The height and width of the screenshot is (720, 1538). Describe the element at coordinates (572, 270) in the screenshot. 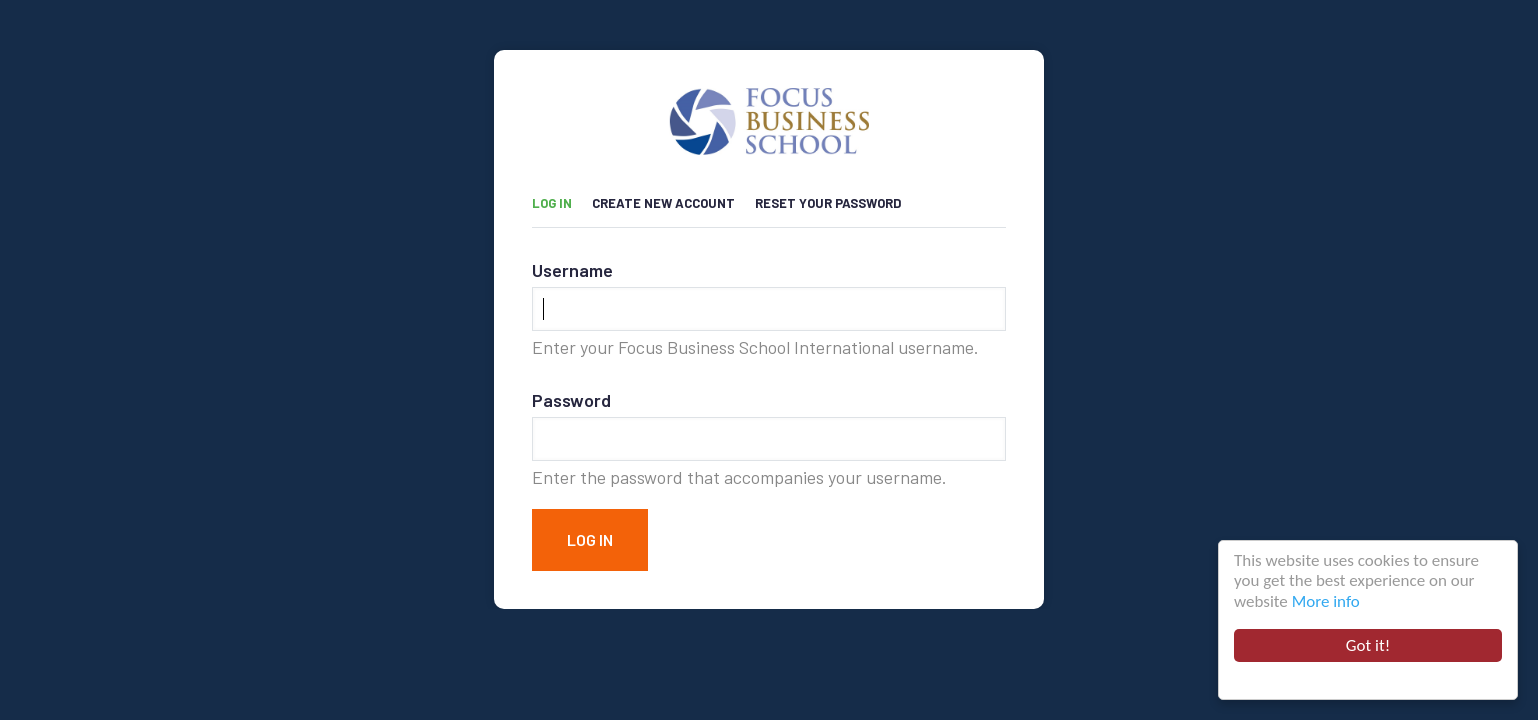

I see `Username` at that location.